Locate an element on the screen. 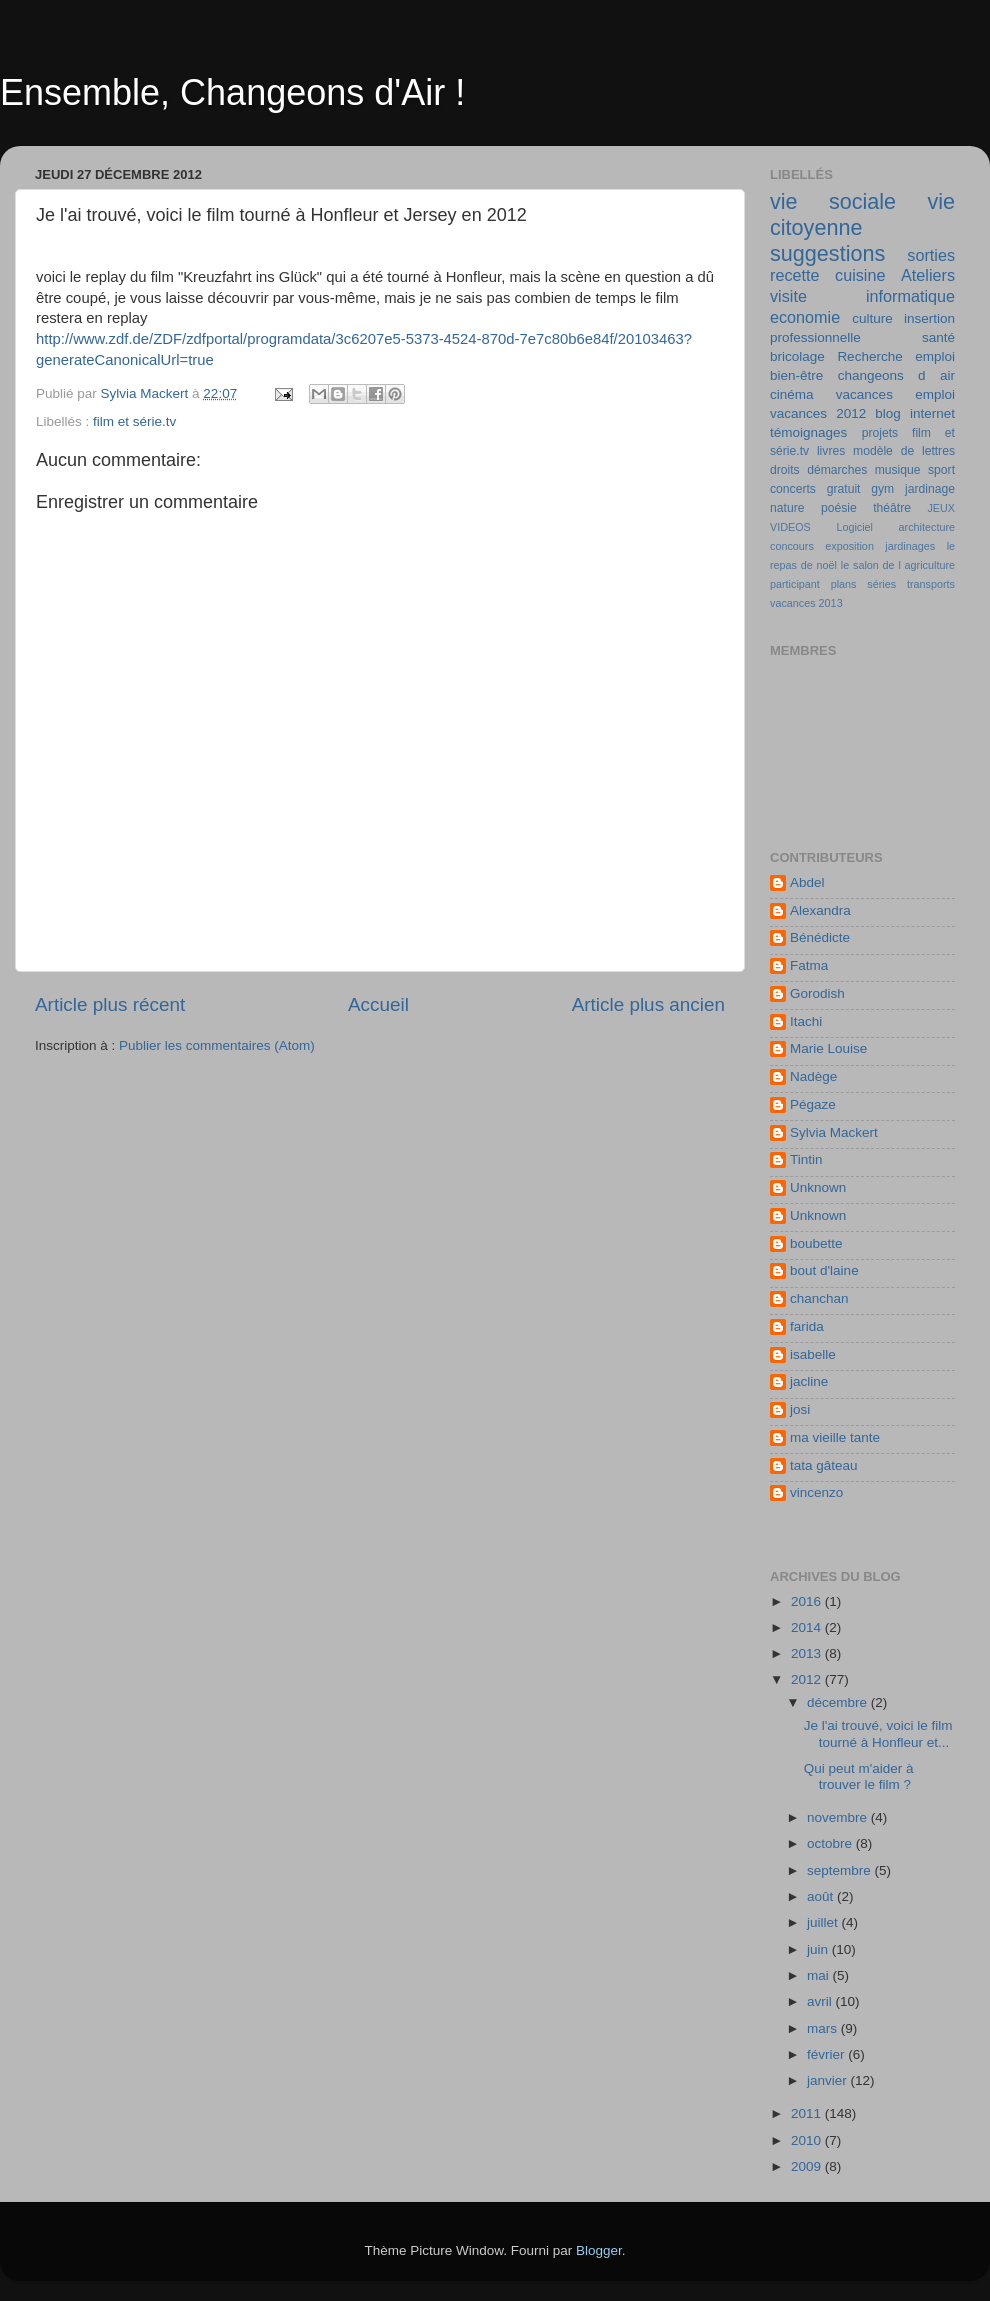 The image size is (990, 2301). boubette is located at coordinates (816, 1243).